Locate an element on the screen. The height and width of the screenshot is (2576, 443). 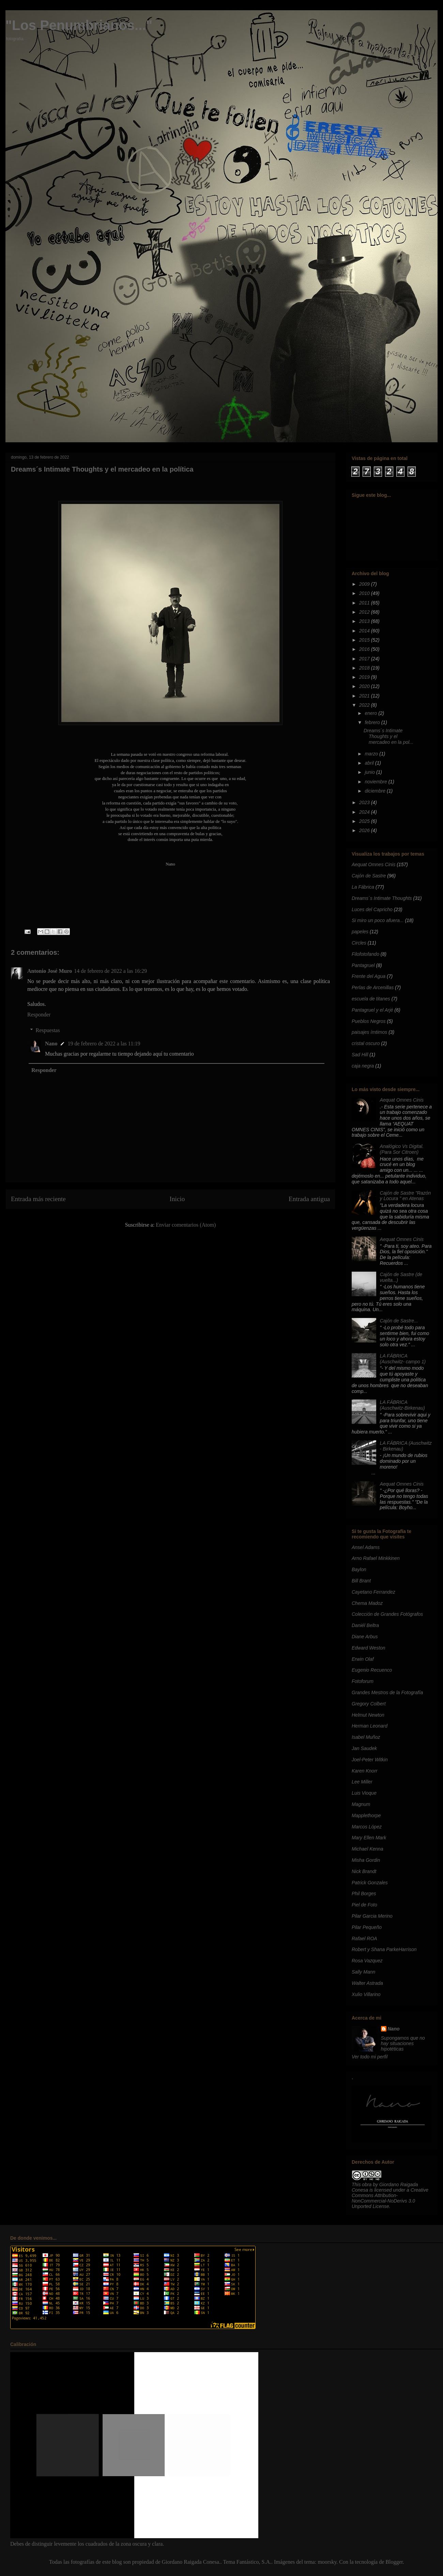
Fotoforum is located at coordinates (362, 1681).